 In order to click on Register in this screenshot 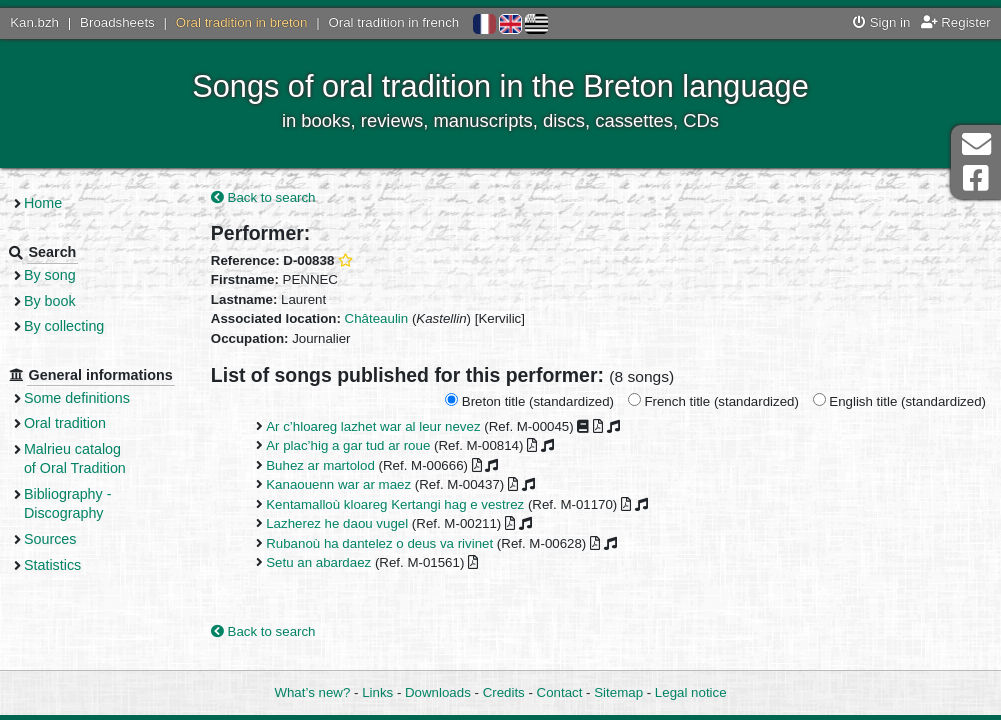, I will do `click(956, 22)`.